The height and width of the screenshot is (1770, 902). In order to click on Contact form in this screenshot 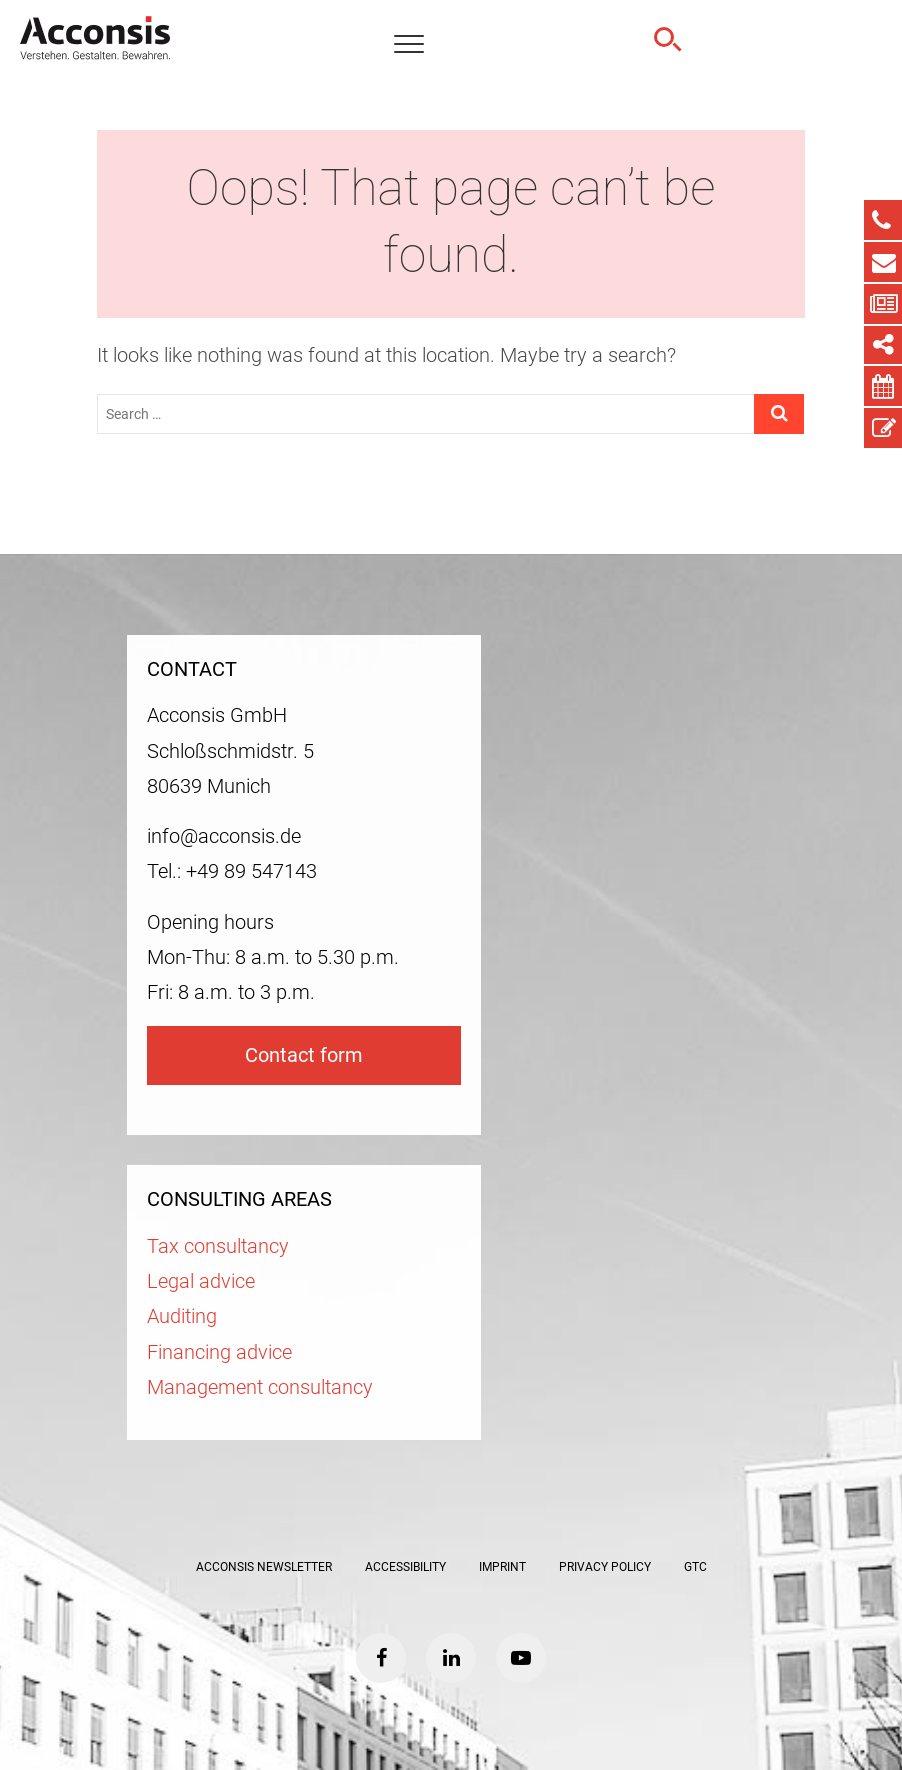, I will do `click(304, 1055)`.